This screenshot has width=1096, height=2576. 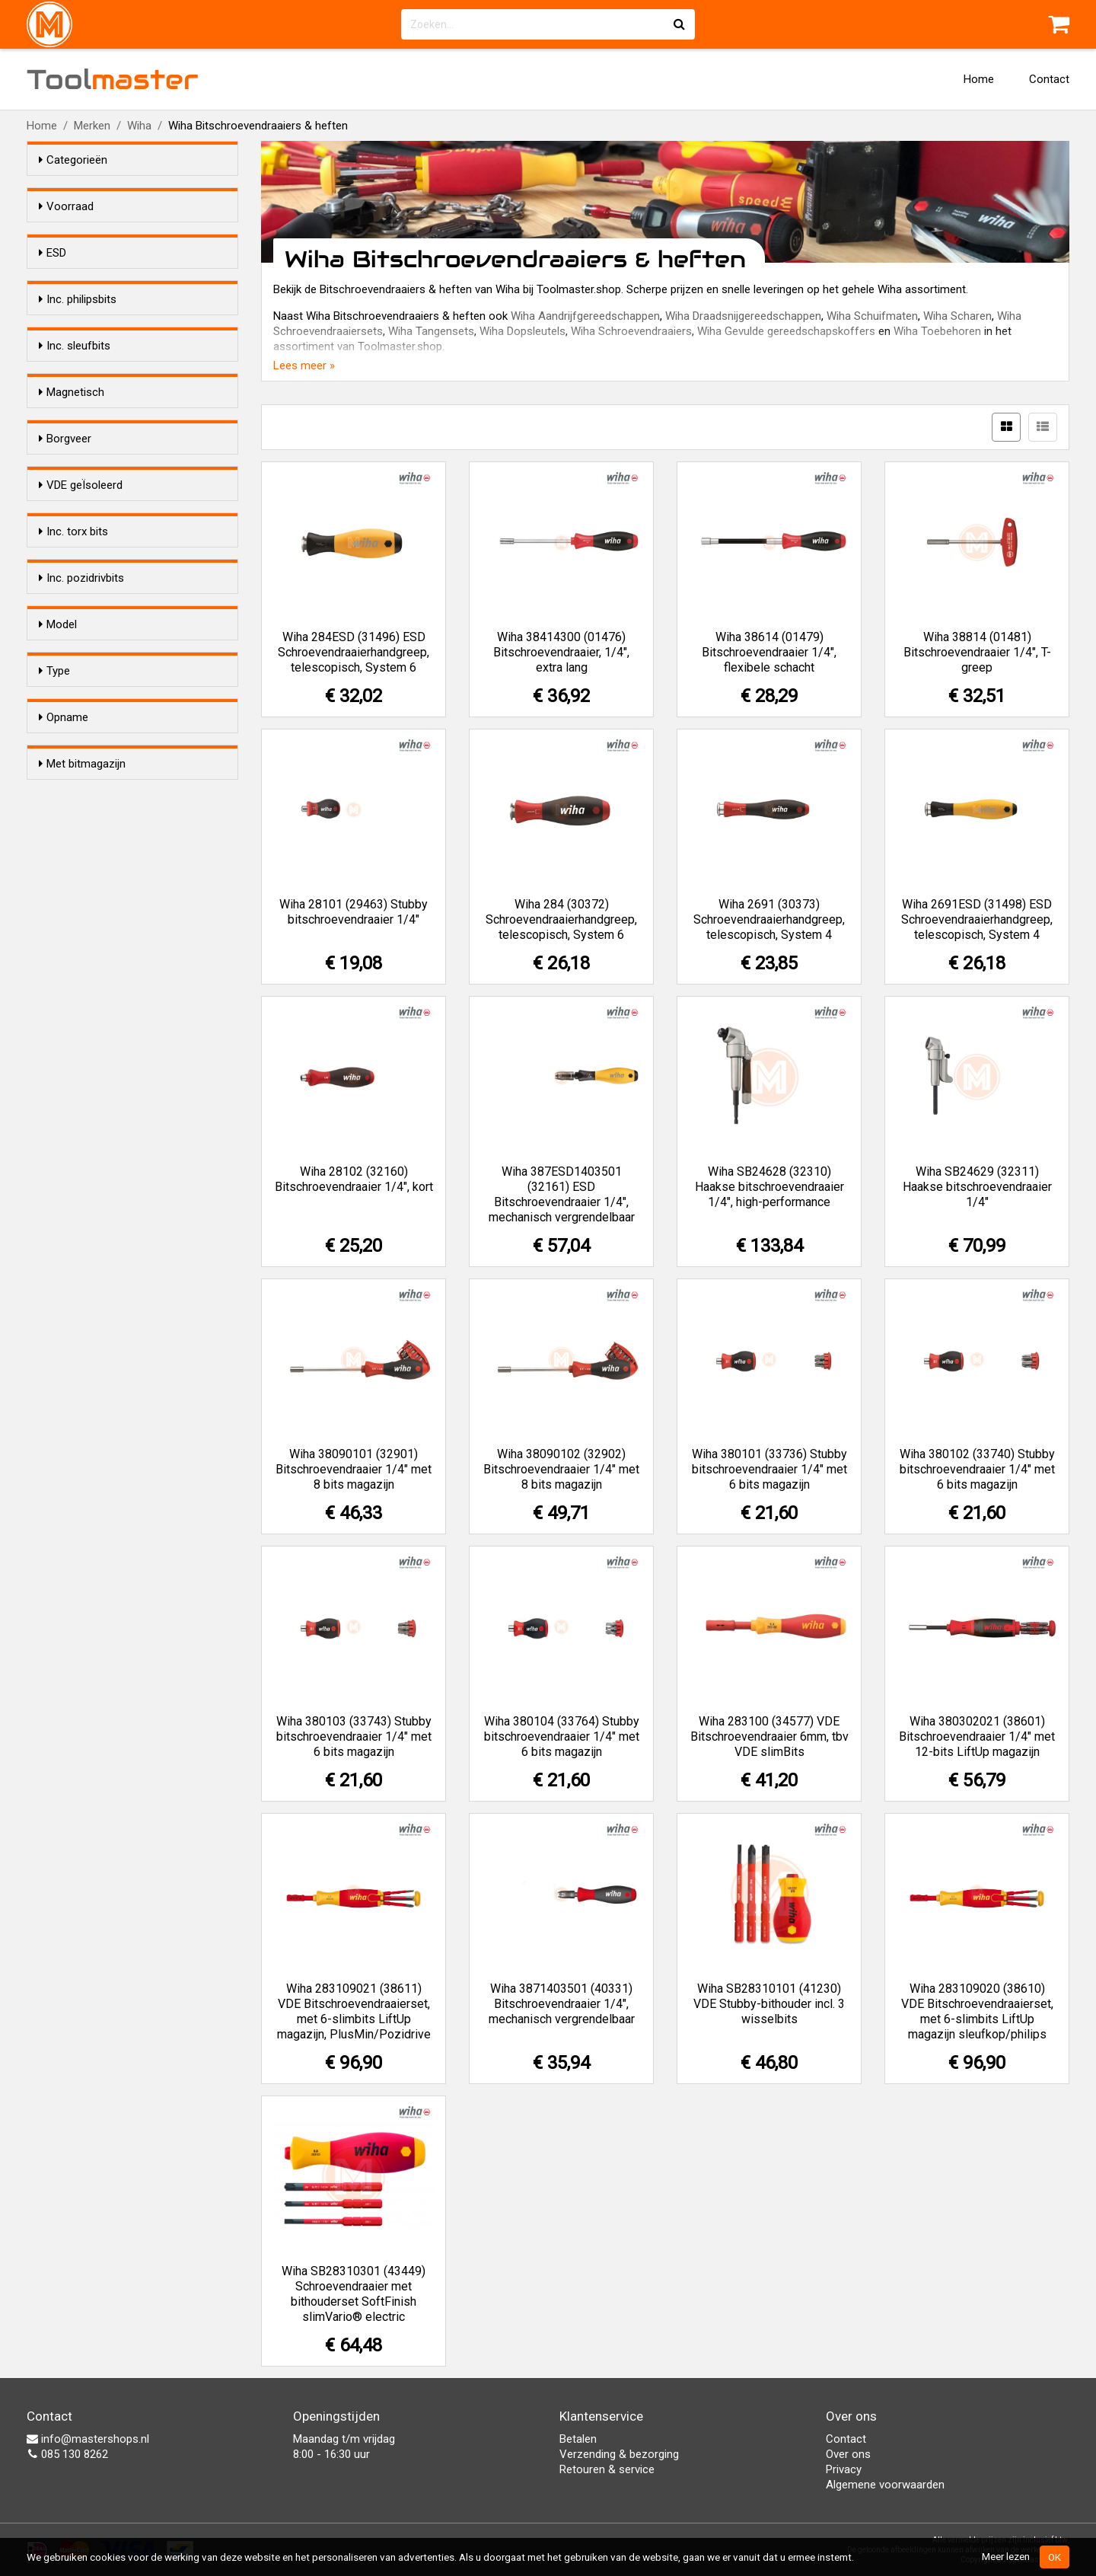 What do you see at coordinates (885, 2484) in the screenshot?
I see `Algemene voorwaarden` at bounding box center [885, 2484].